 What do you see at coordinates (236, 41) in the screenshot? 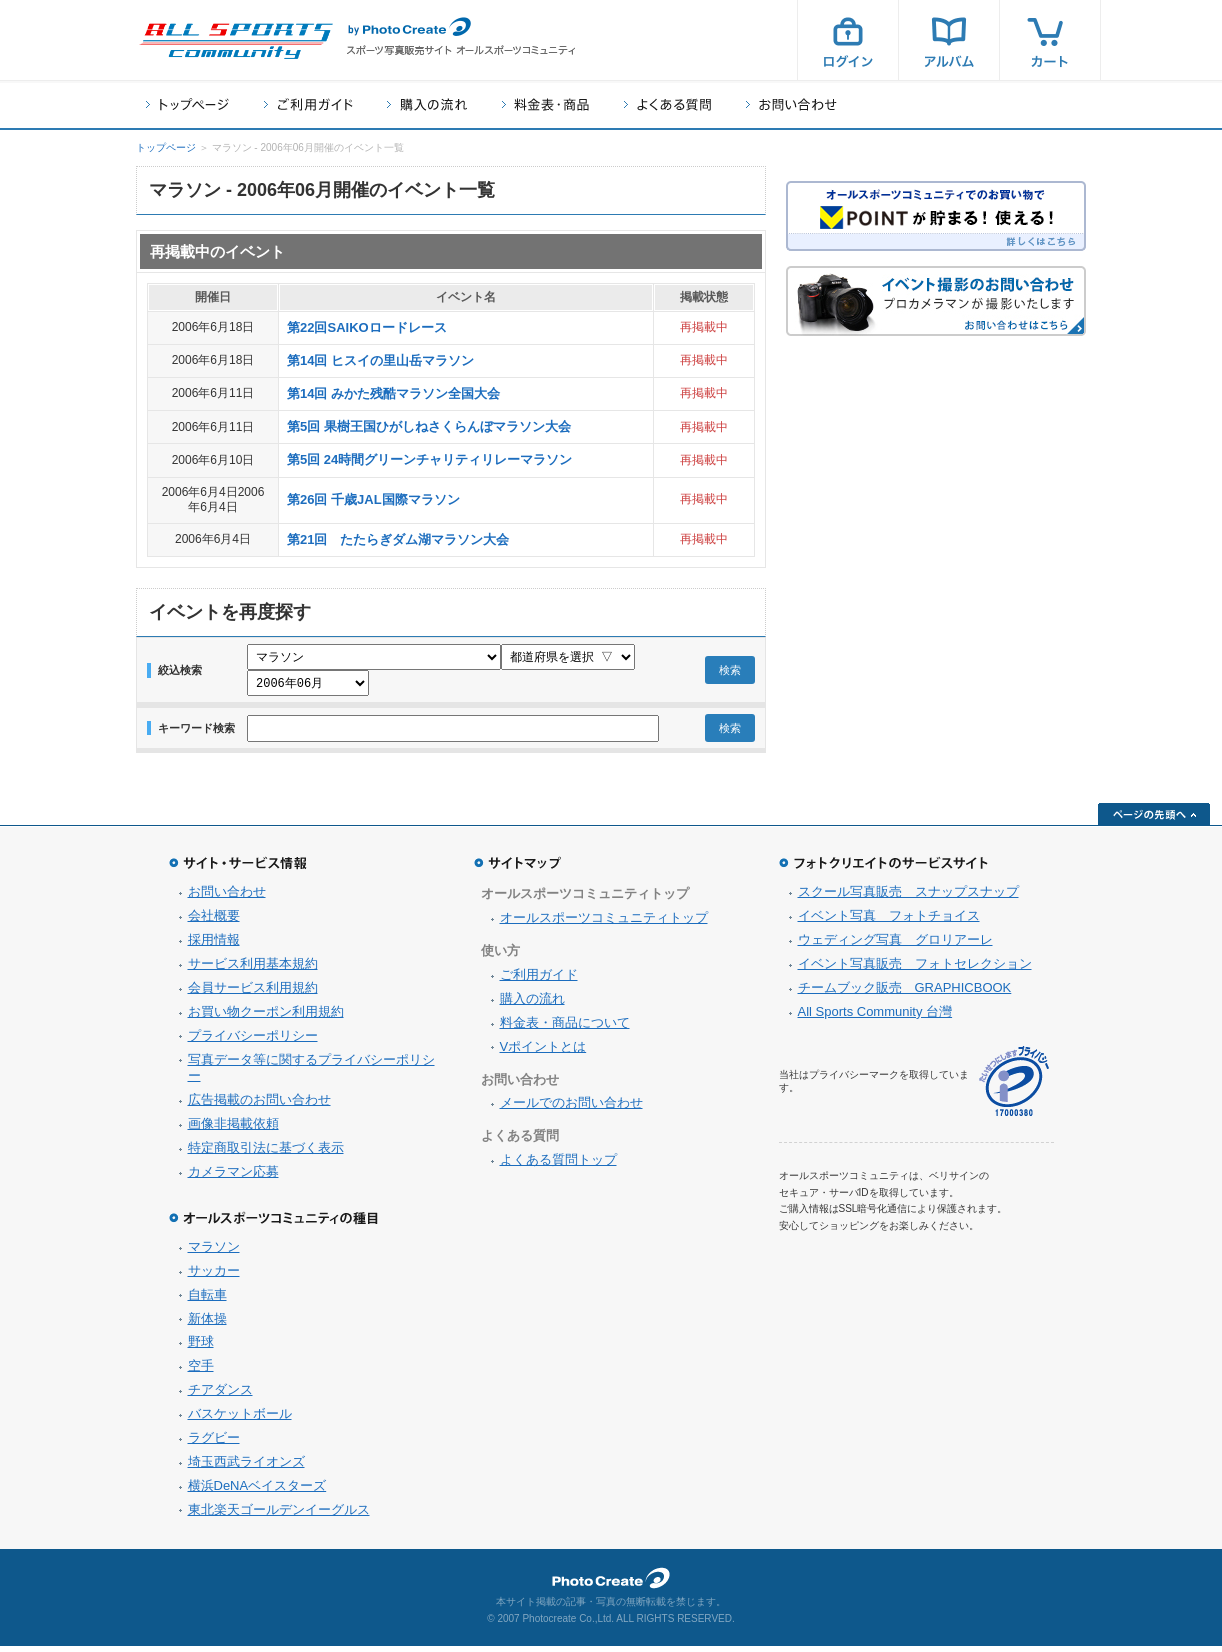
I see `スポーツ写真サイト オールスポーツコミュニティ` at bounding box center [236, 41].